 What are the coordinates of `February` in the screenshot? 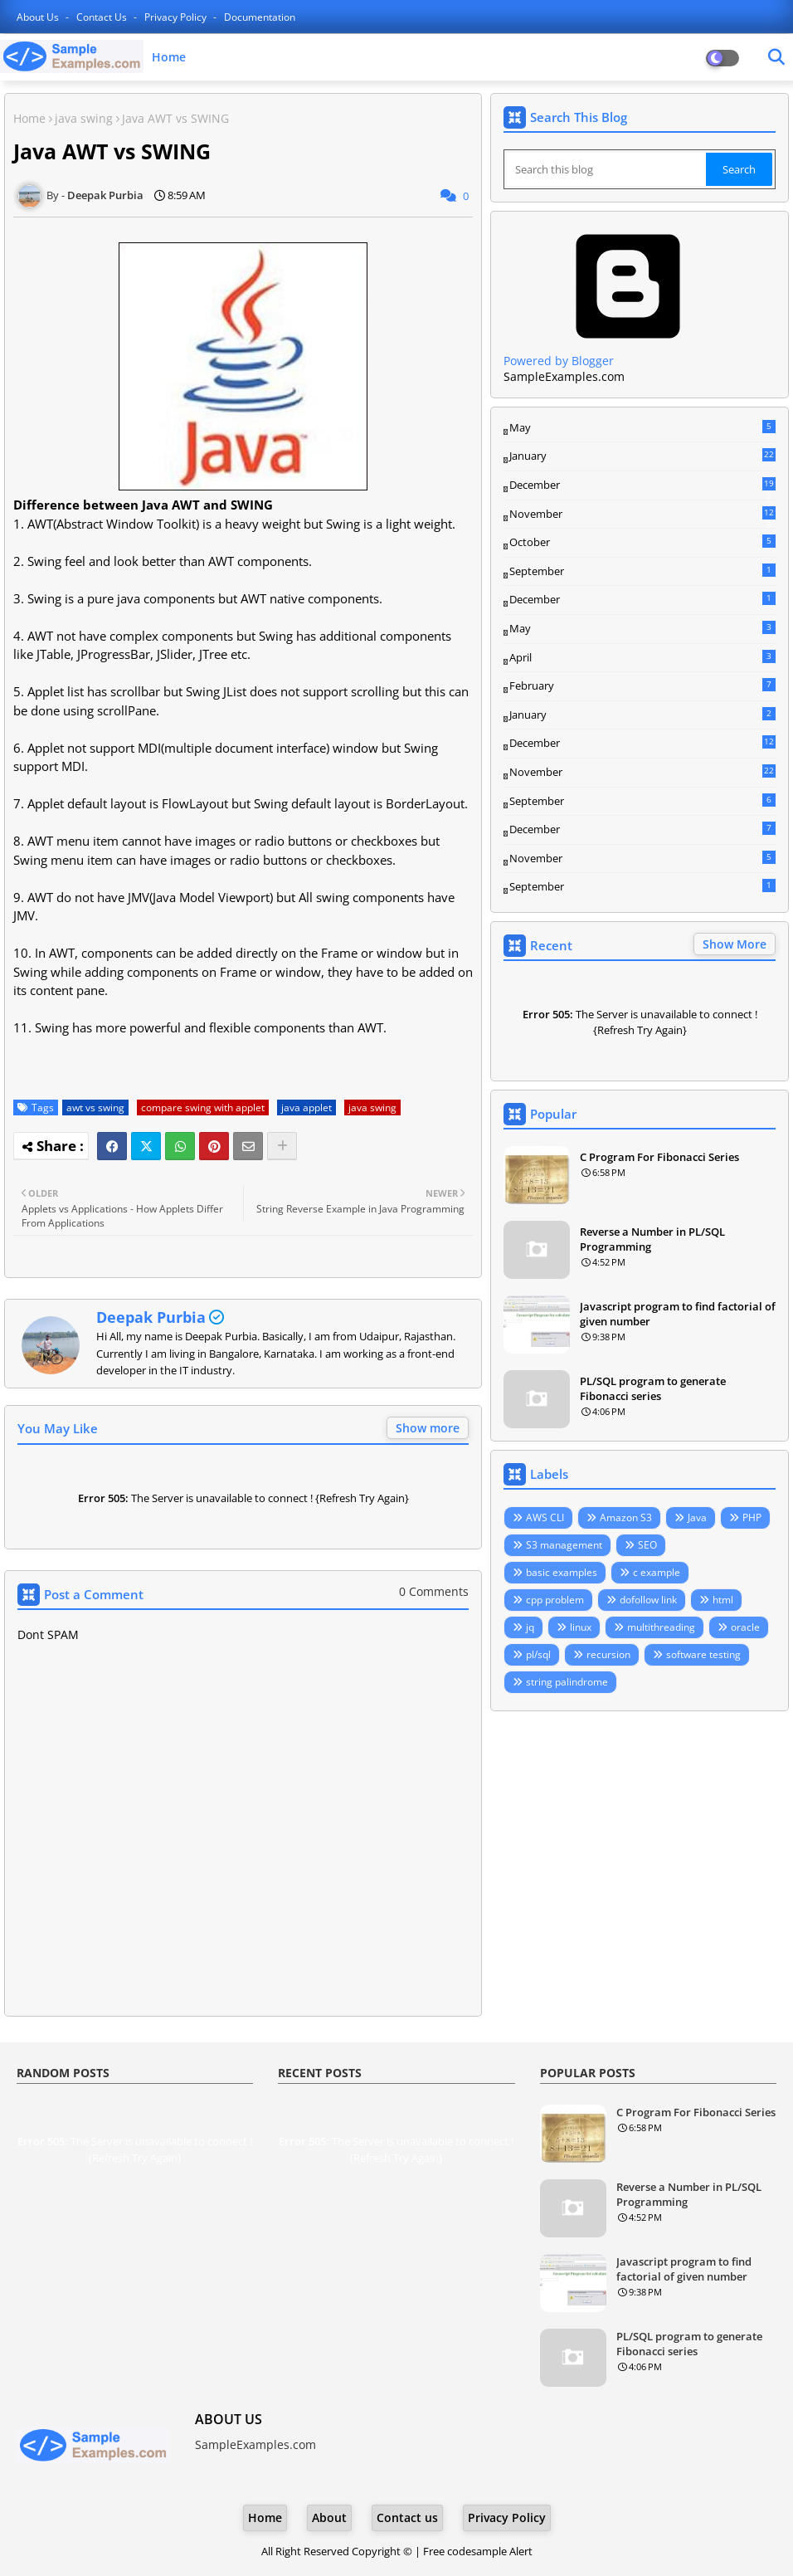 It's located at (642, 685).